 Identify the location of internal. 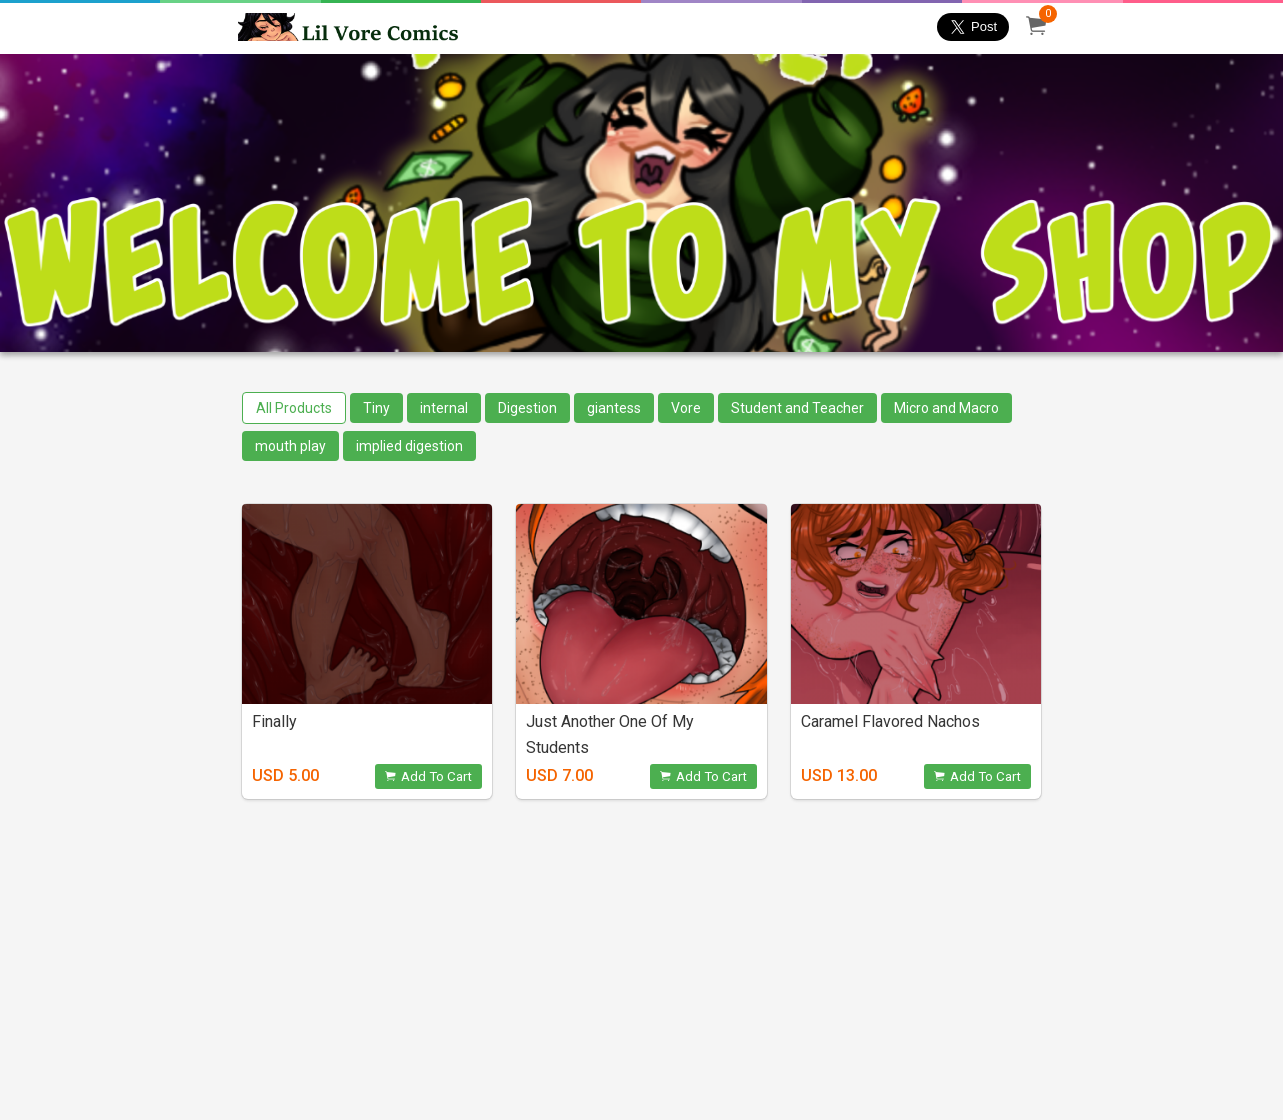
(444, 408).